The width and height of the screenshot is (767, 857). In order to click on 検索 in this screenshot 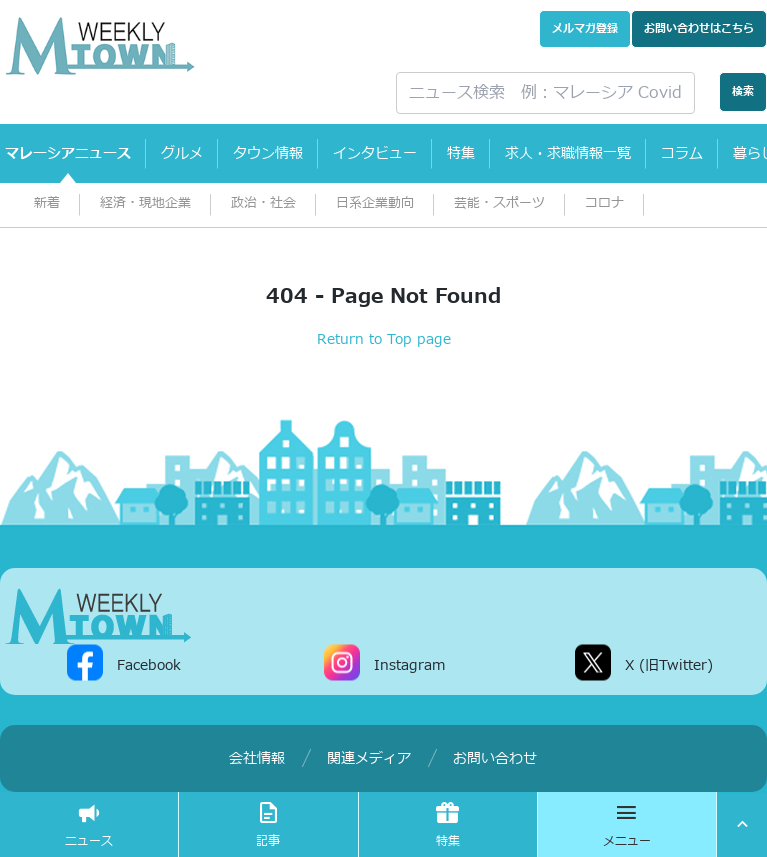, I will do `click(743, 91)`.